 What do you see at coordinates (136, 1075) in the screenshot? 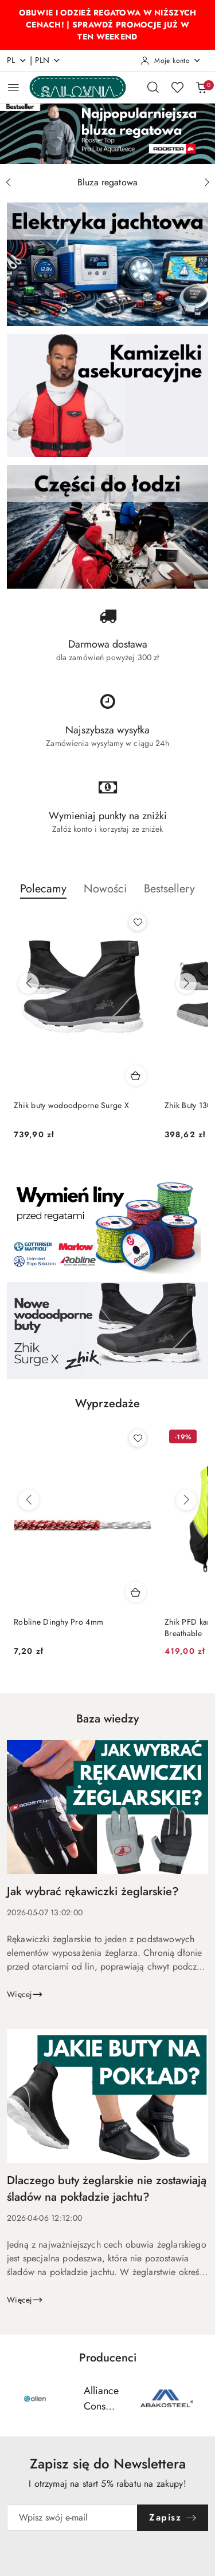
I see `[Dodaj do koszyka produkt Zhik buty wodoodporne Surge X]` at bounding box center [136, 1075].